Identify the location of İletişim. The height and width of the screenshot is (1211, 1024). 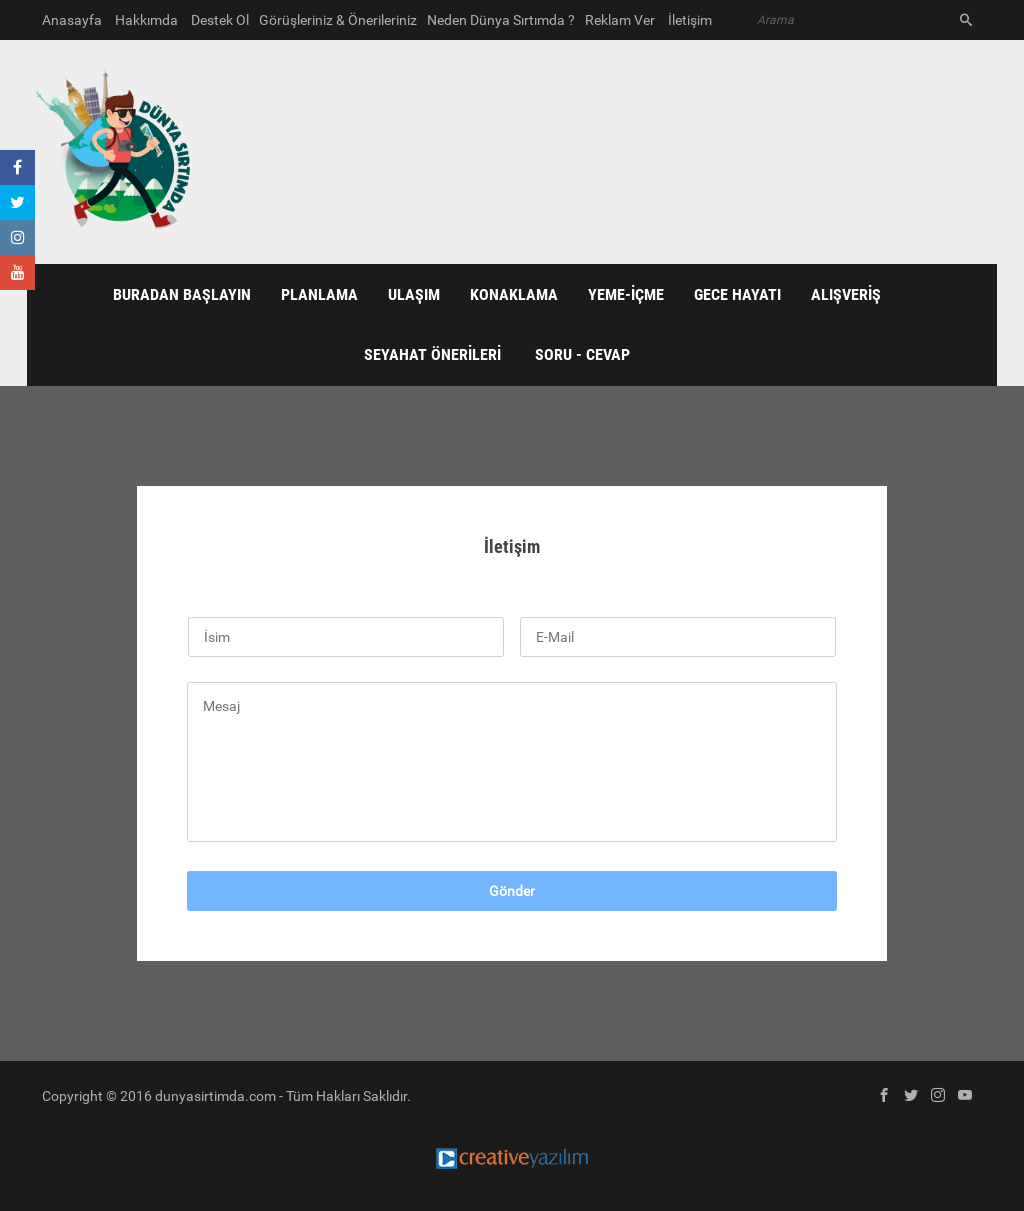
(690, 20).